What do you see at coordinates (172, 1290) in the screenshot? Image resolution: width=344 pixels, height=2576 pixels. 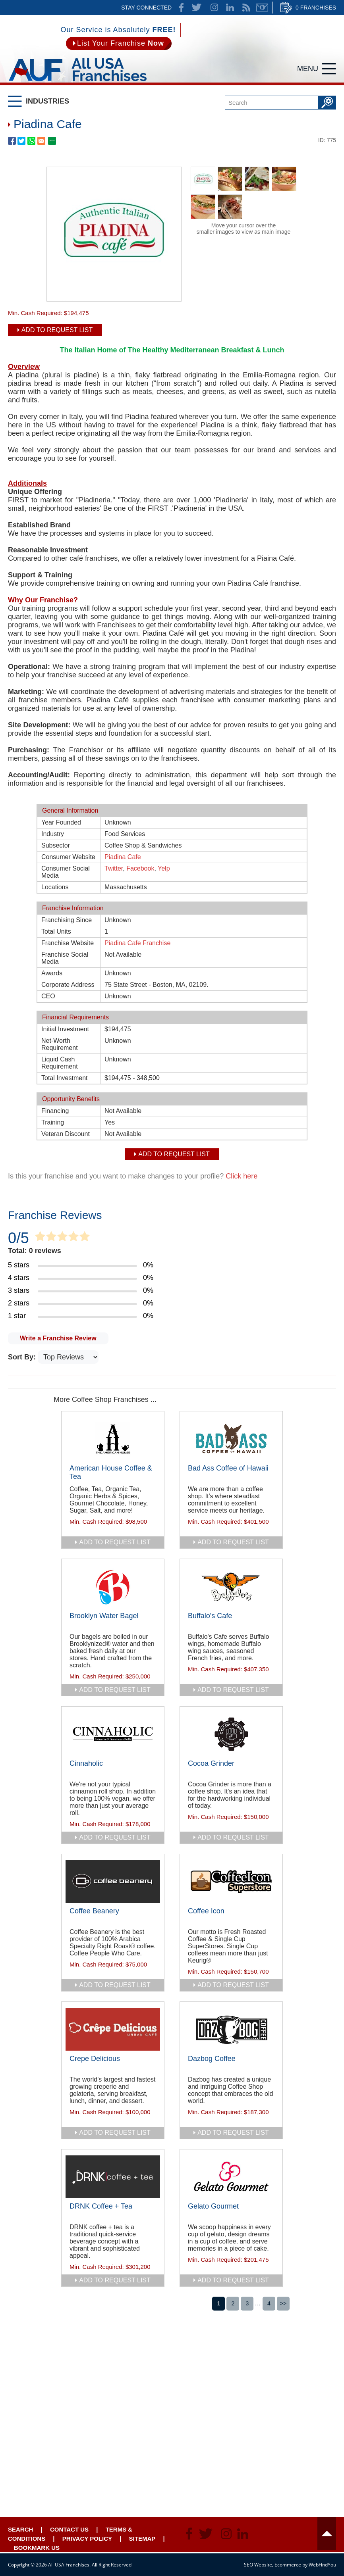 I see `[Go to Item's Reviews Page (3 Stars)]` at bounding box center [172, 1290].